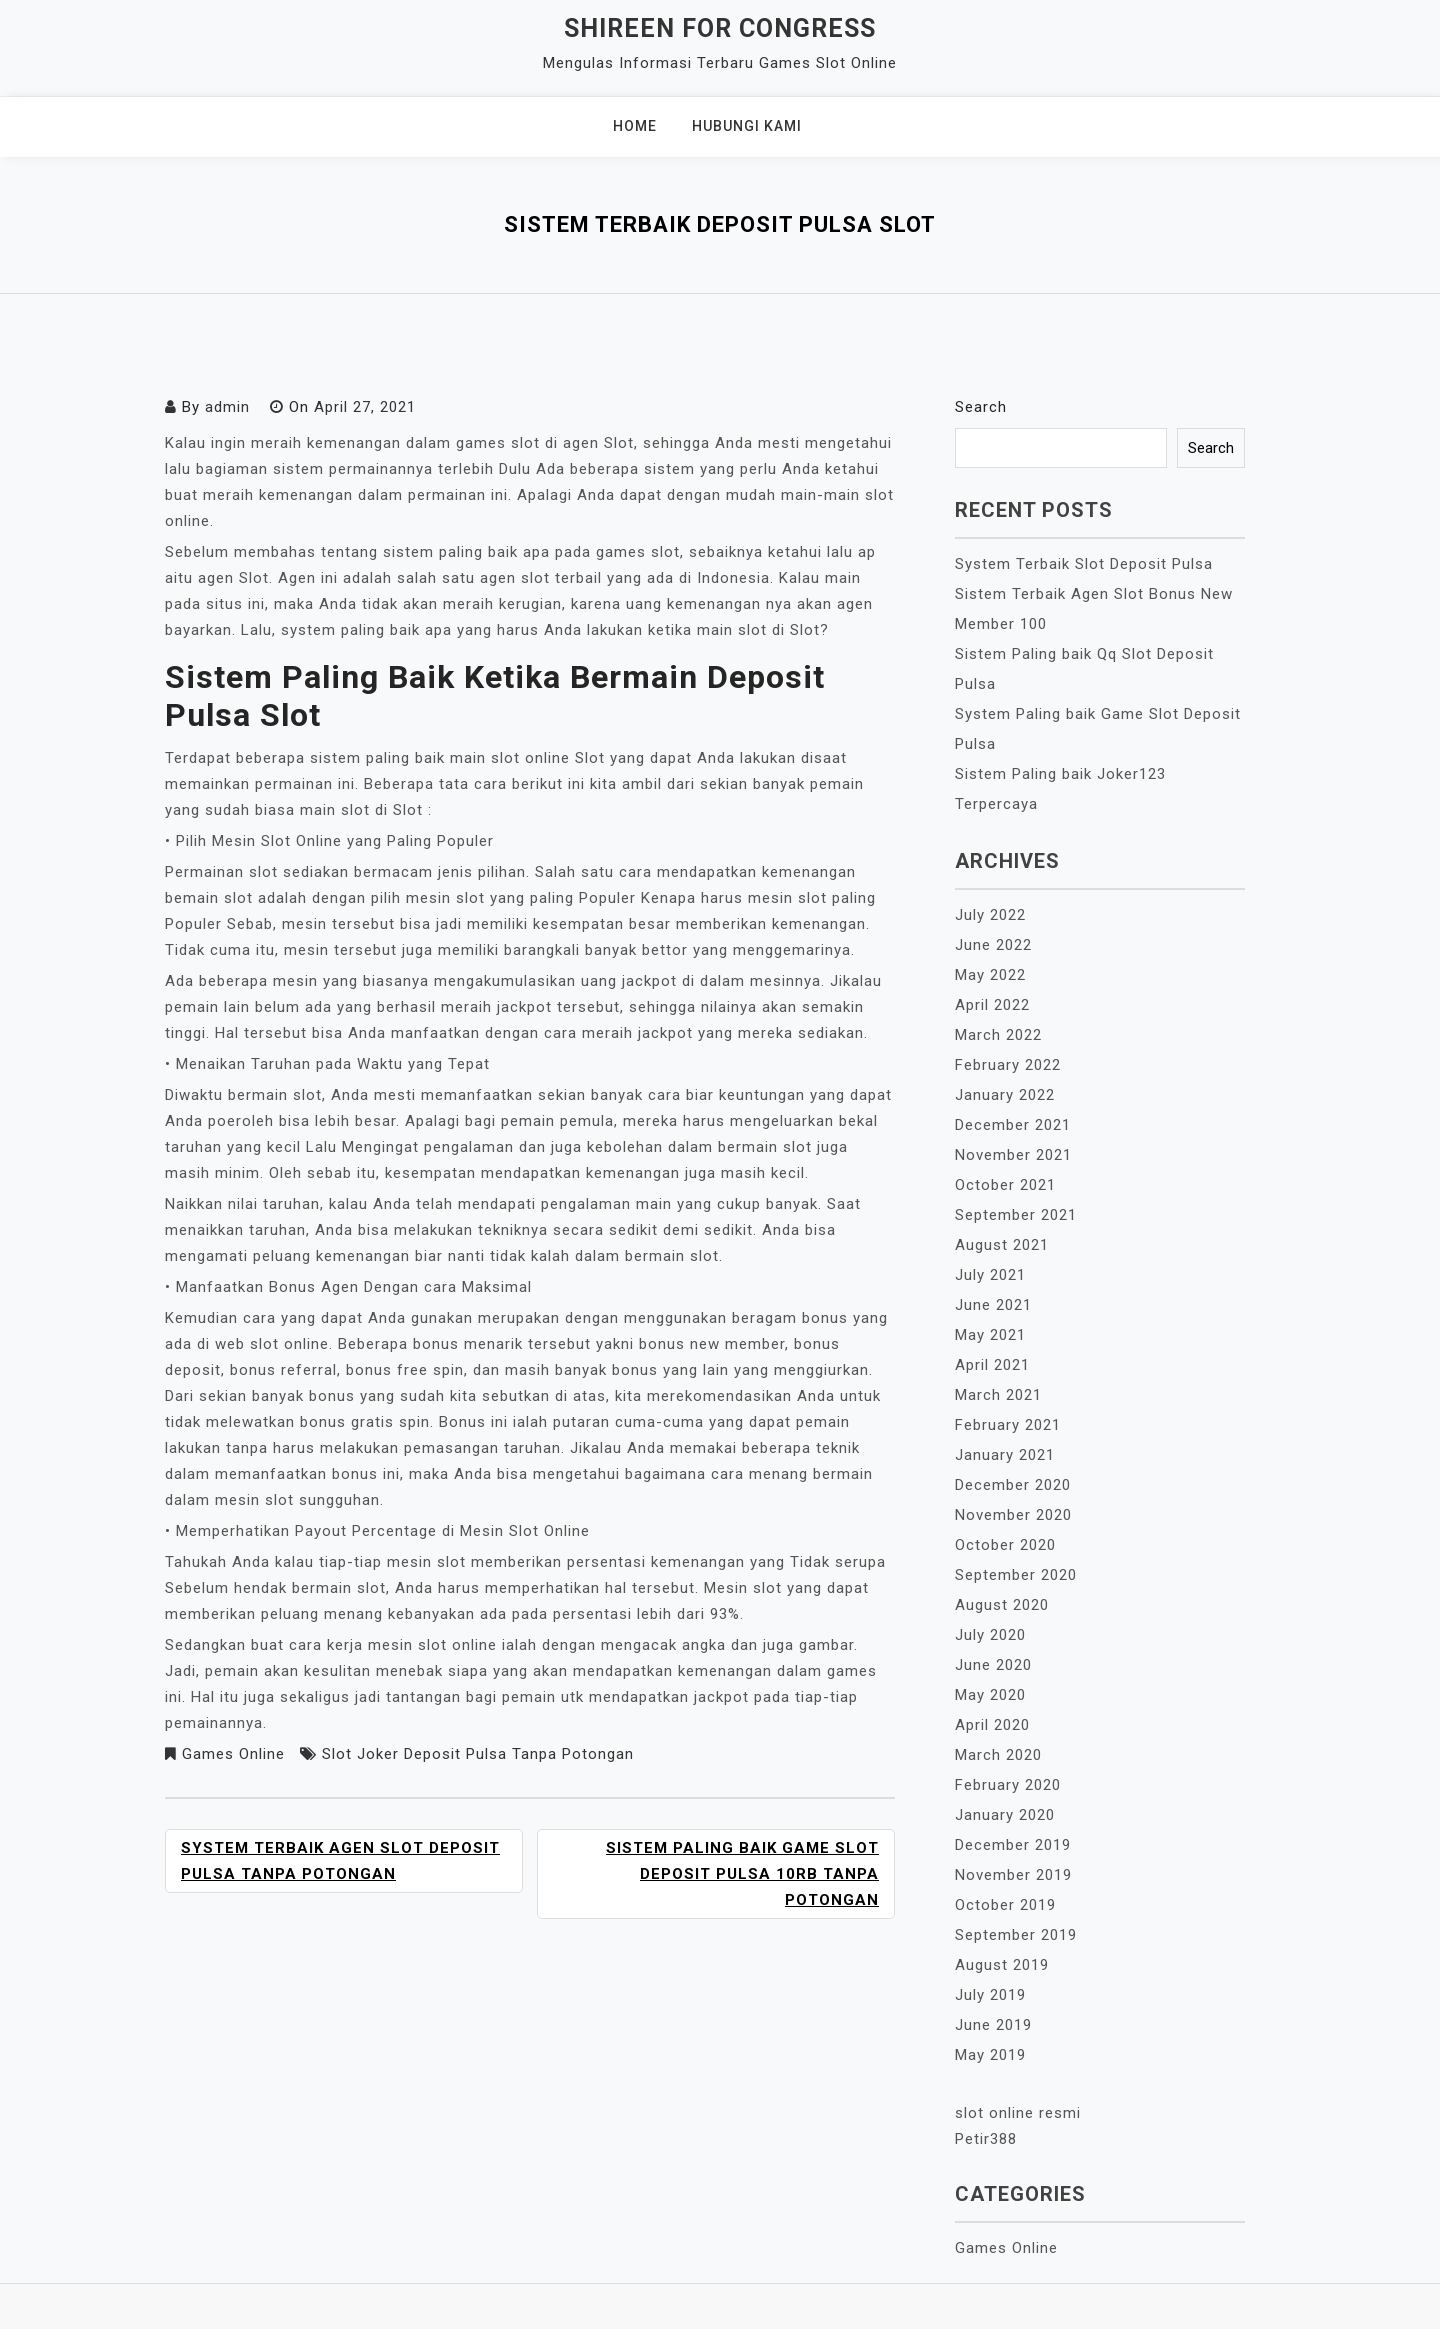  What do you see at coordinates (990, 1635) in the screenshot?
I see `July 2020` at bounding box center [990, 1635].